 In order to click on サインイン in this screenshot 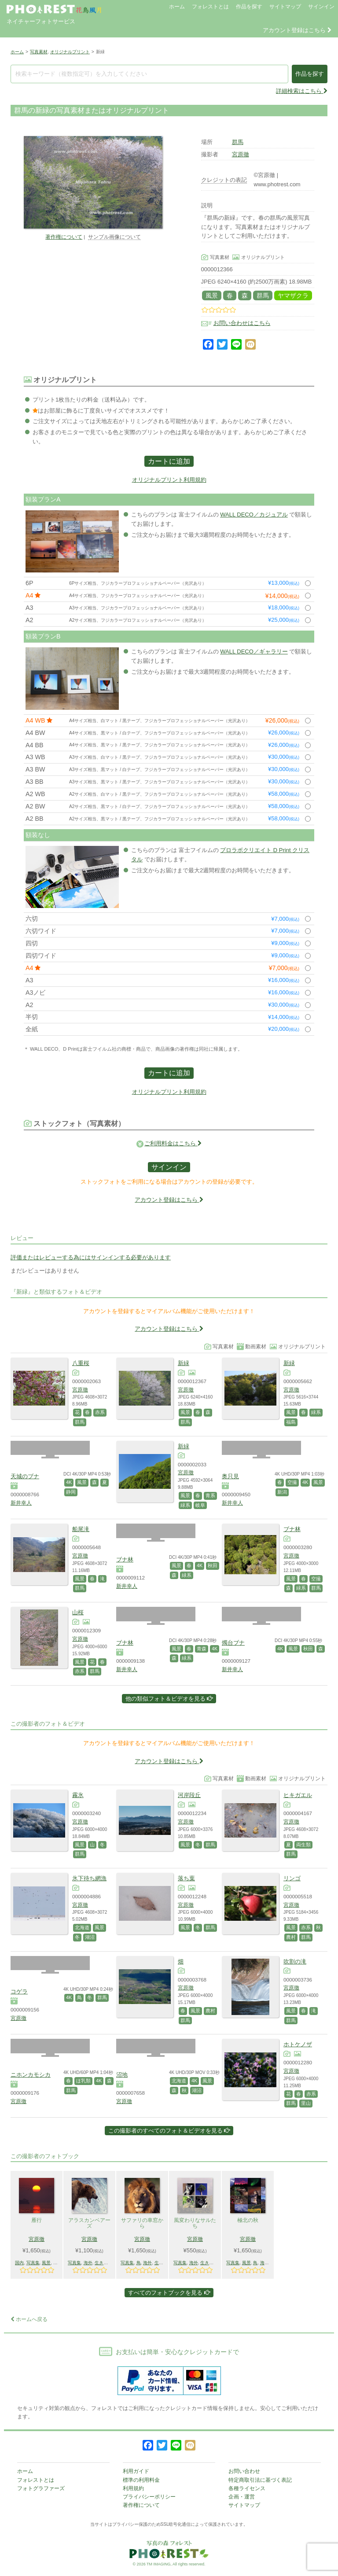, I will do `click(321, 7)`.